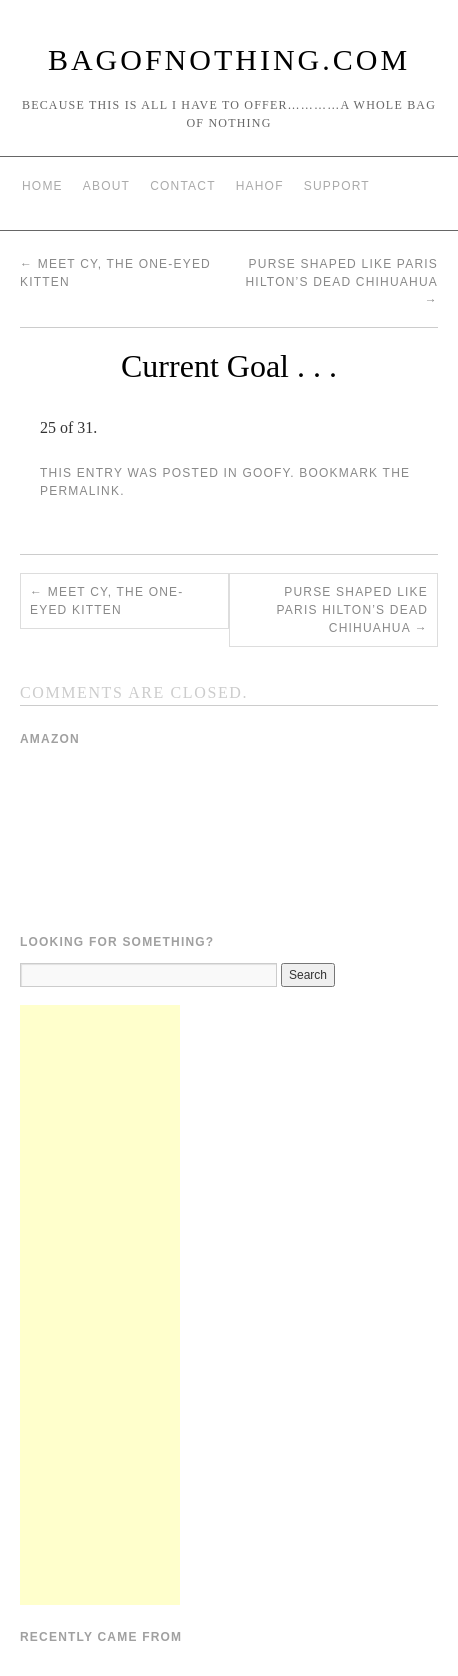  I want to click on [Advertisement], so click(100, 1305).